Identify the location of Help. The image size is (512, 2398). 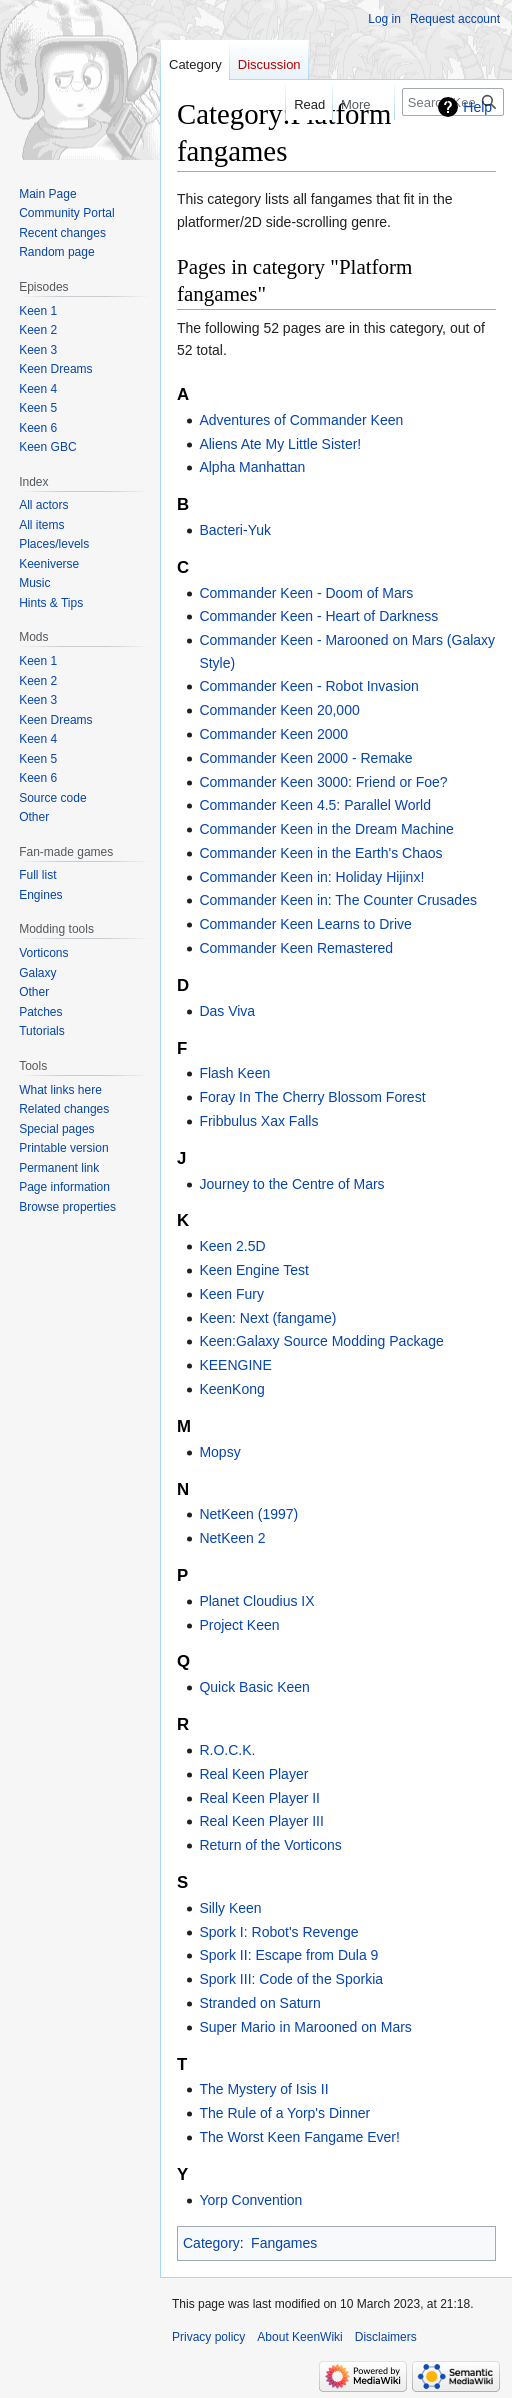
(477, 107).